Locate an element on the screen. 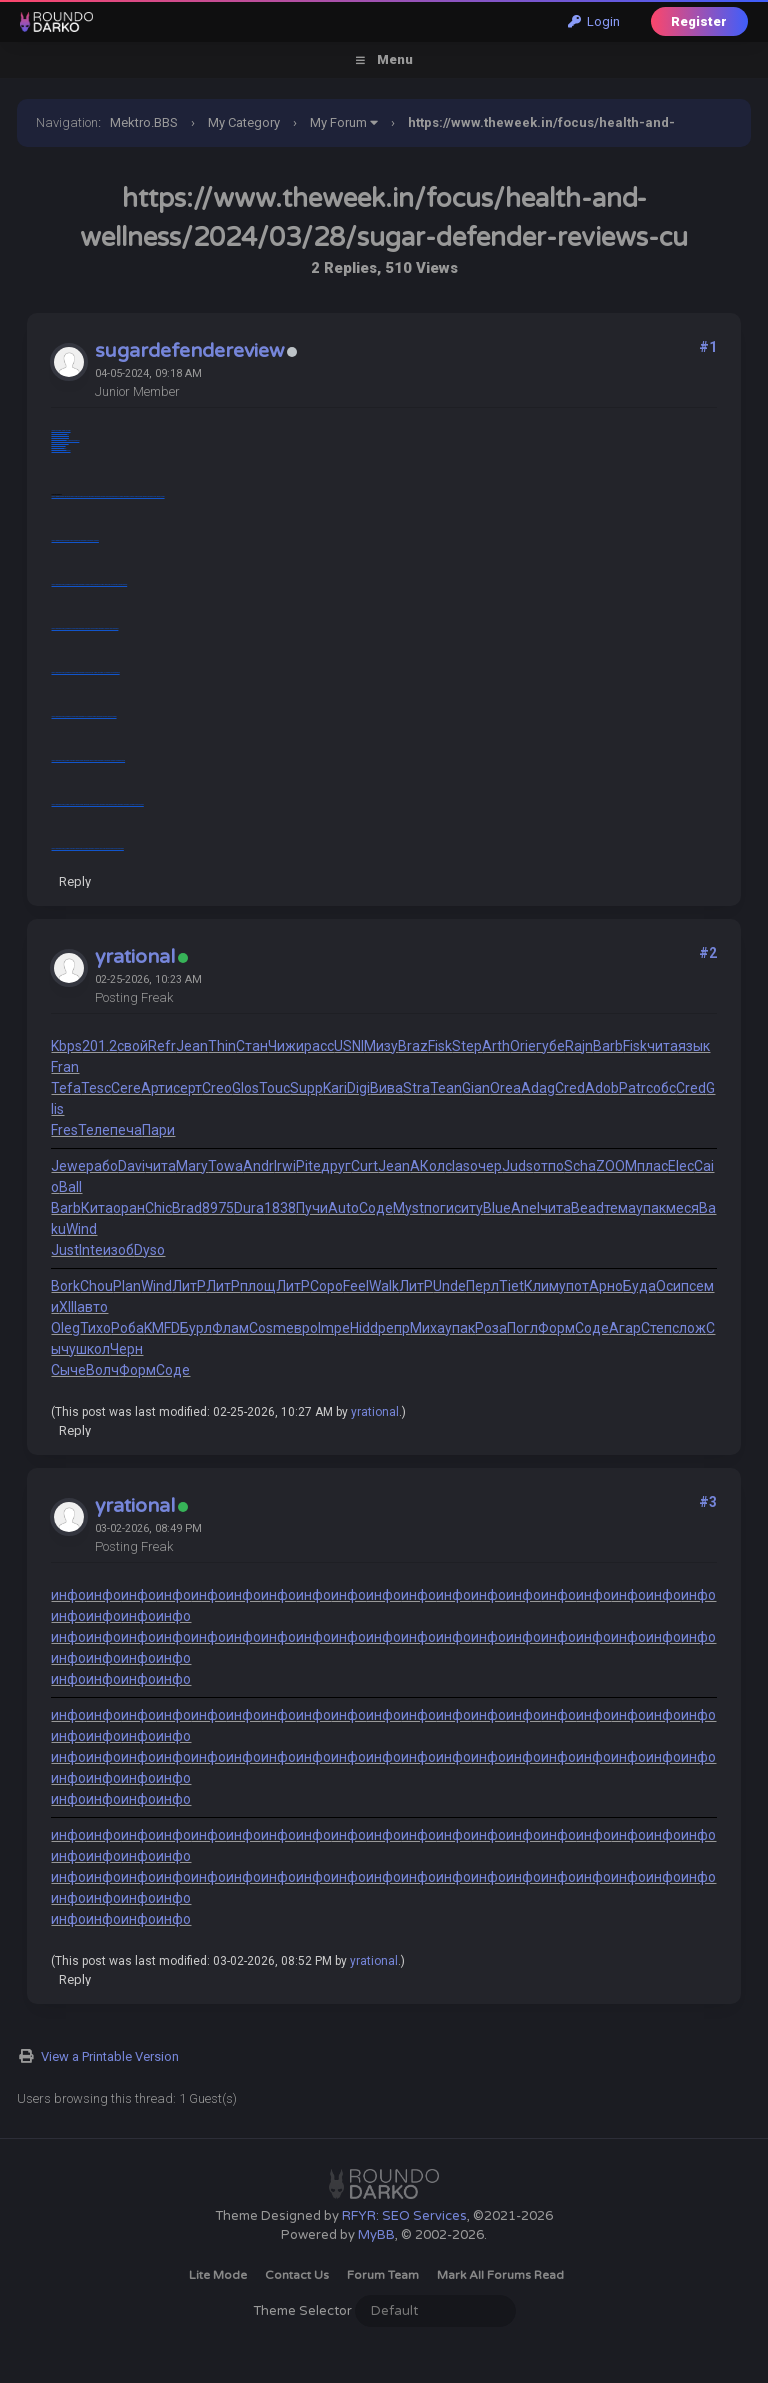 Image resolution: width=768 pixels, height=2383 pixels. Kbps is located at coordinates (66, 1046).